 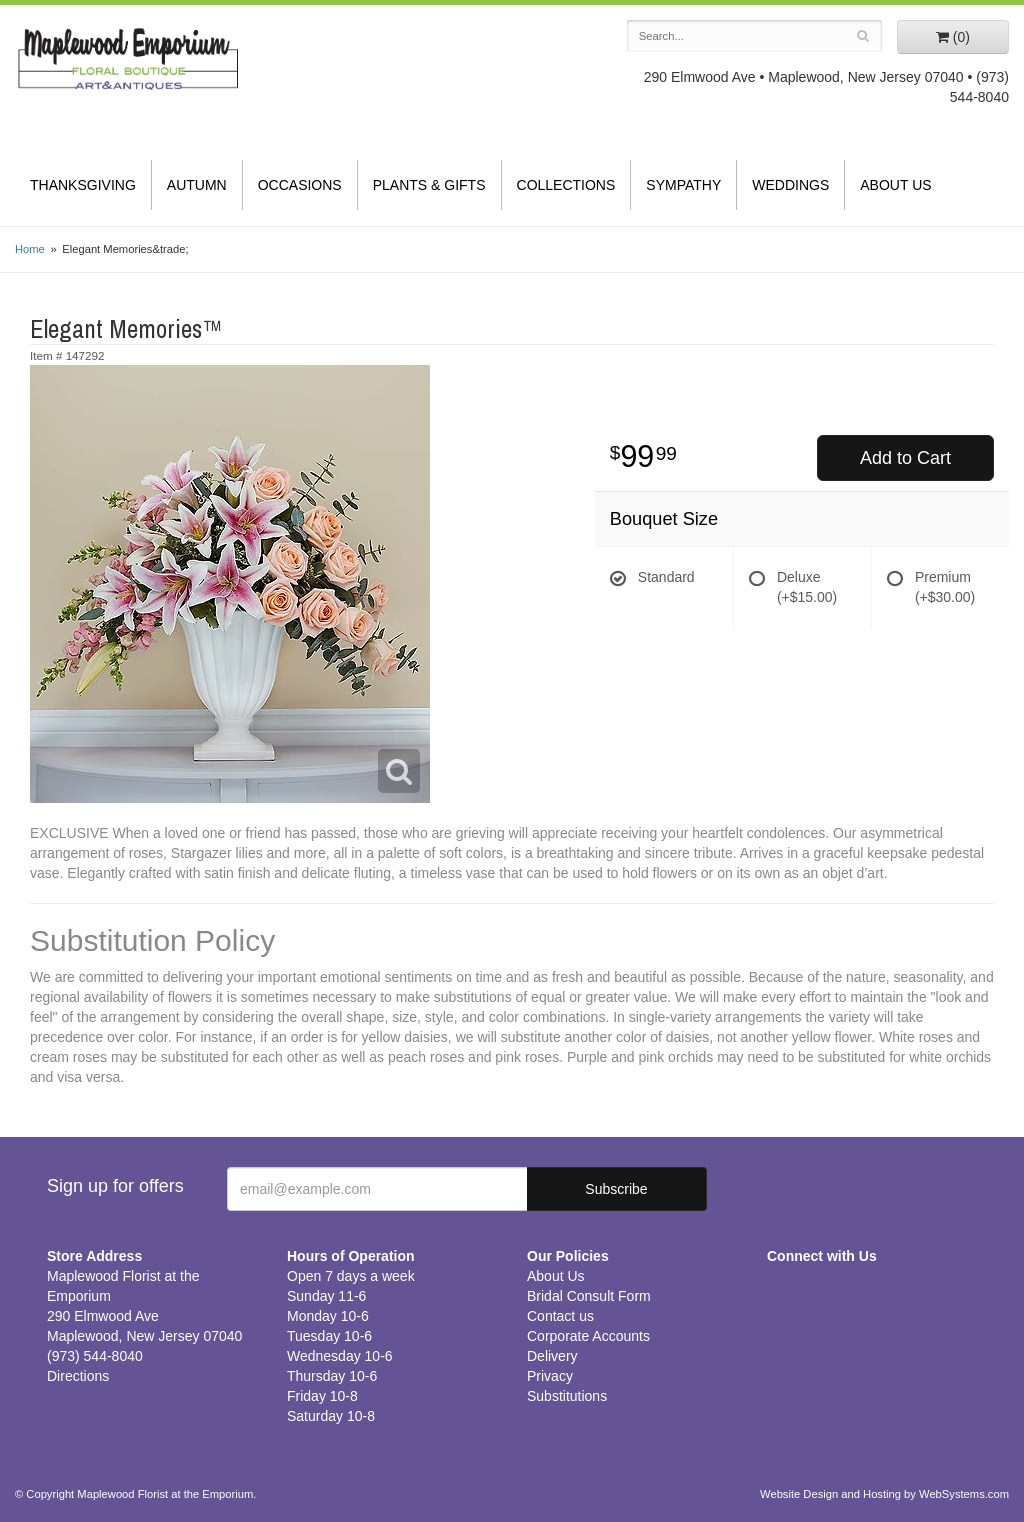 I want to click on Occasions, so click(x=300, y=185).